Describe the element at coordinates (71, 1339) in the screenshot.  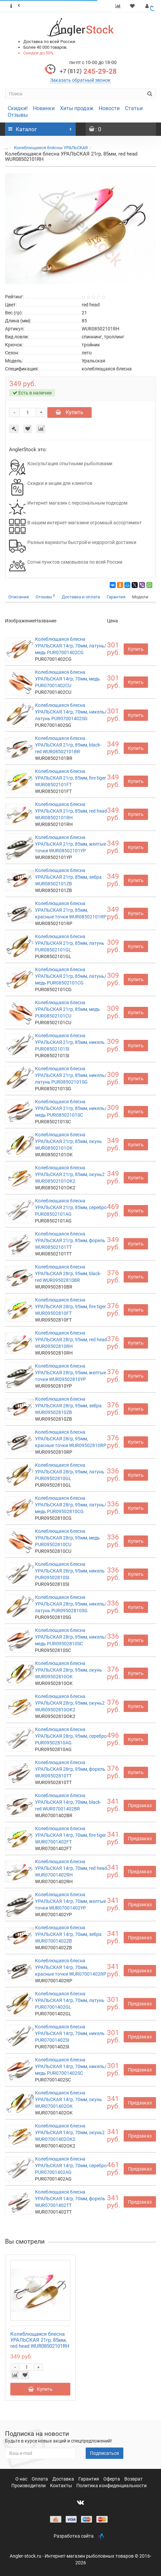
I see `Колеблющаяся блесна УРАЛЬСКАЯ 28гр, 95мм, red head WUR09502810RH` at that location.